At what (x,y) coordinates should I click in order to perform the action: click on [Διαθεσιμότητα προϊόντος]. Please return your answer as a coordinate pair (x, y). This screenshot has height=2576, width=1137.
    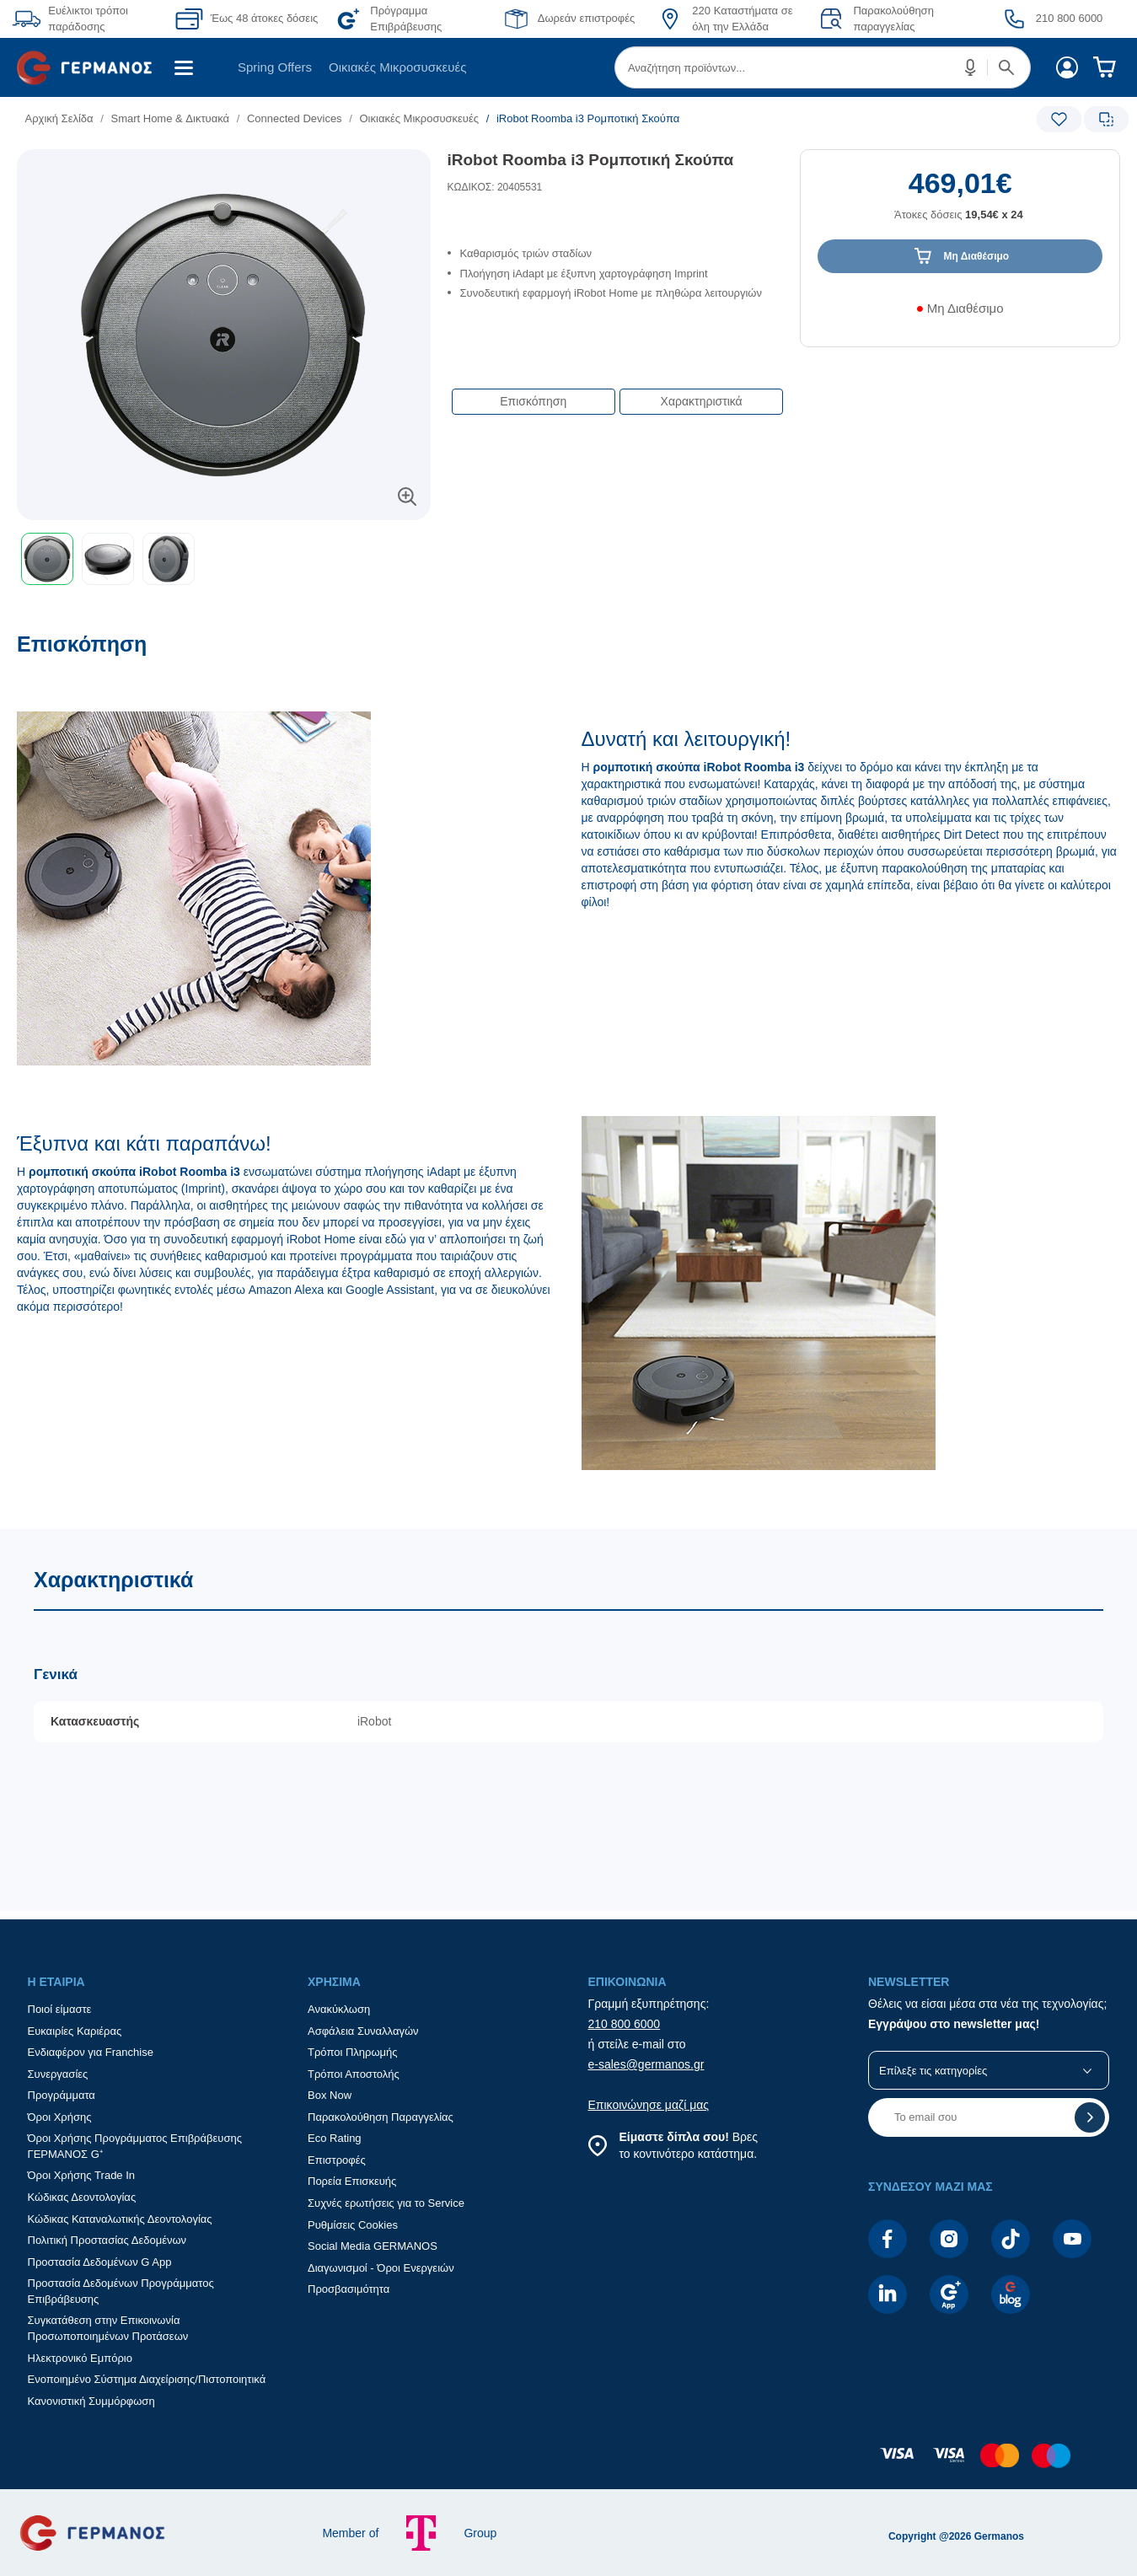
    Looking at the image, I should click on (960, 314).